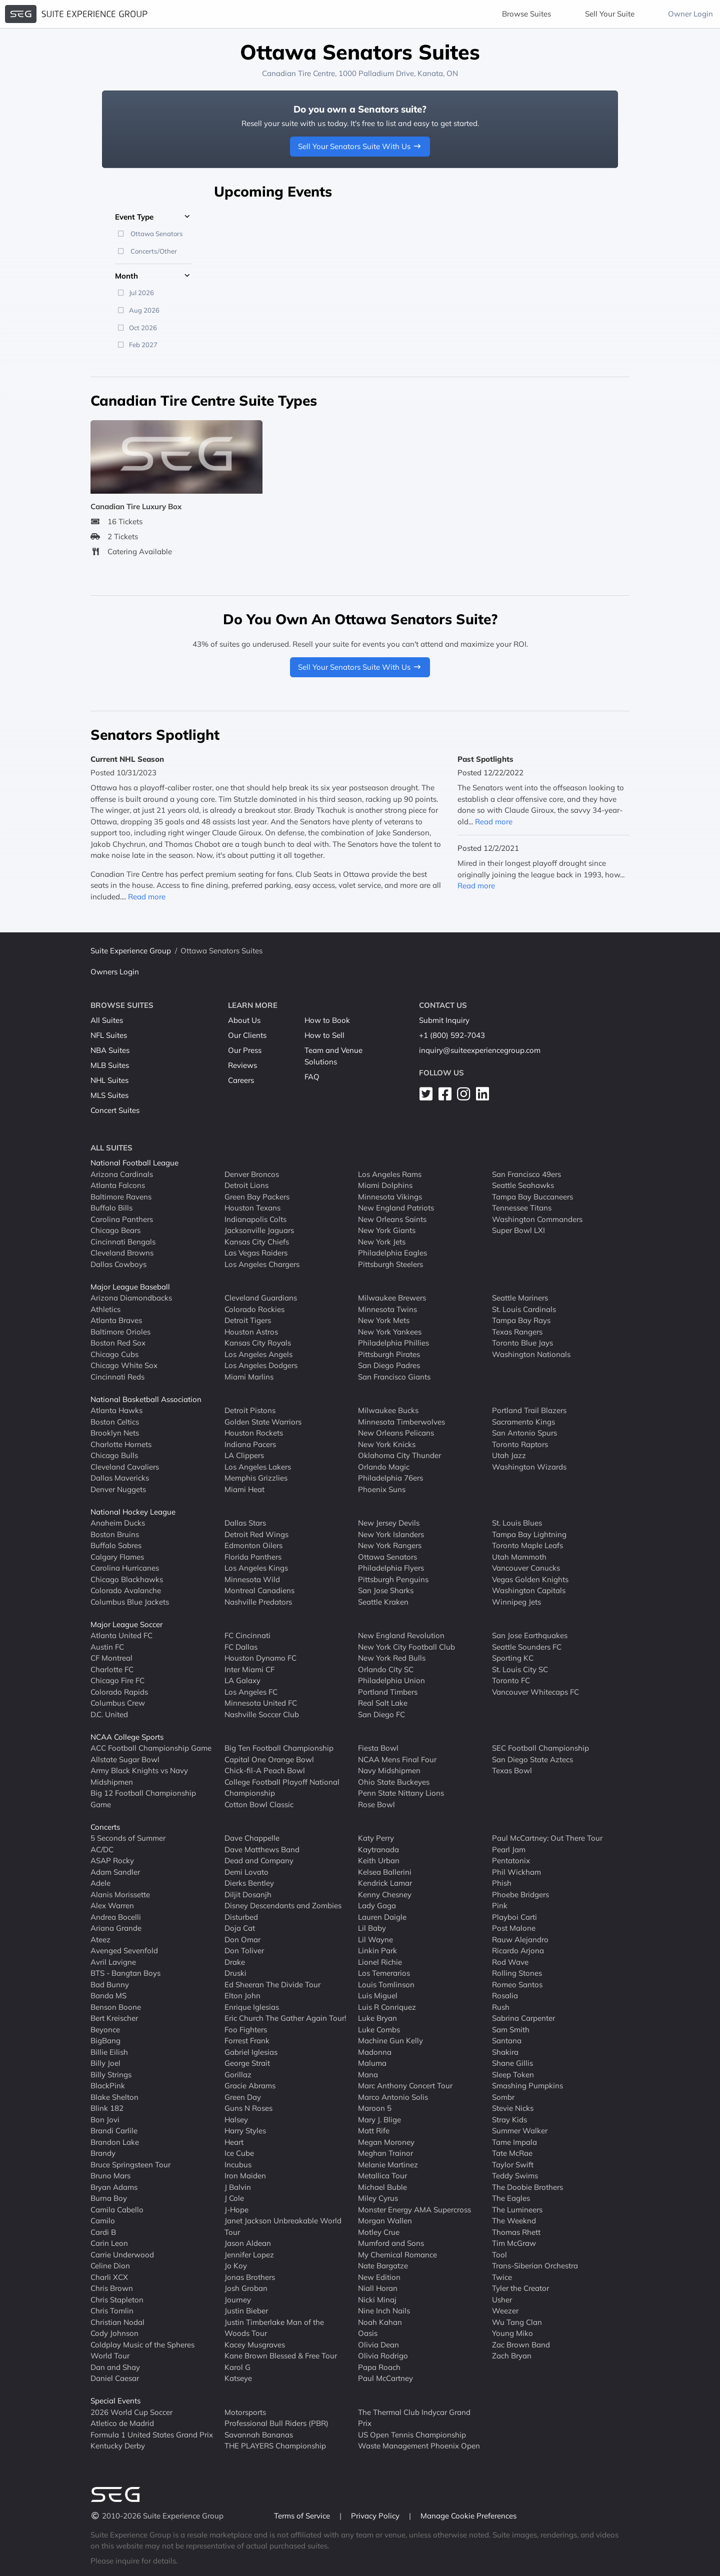  Describe the element at coordinates (112, 1669) in the screenshot. I see `Charlotte FC` at that location.